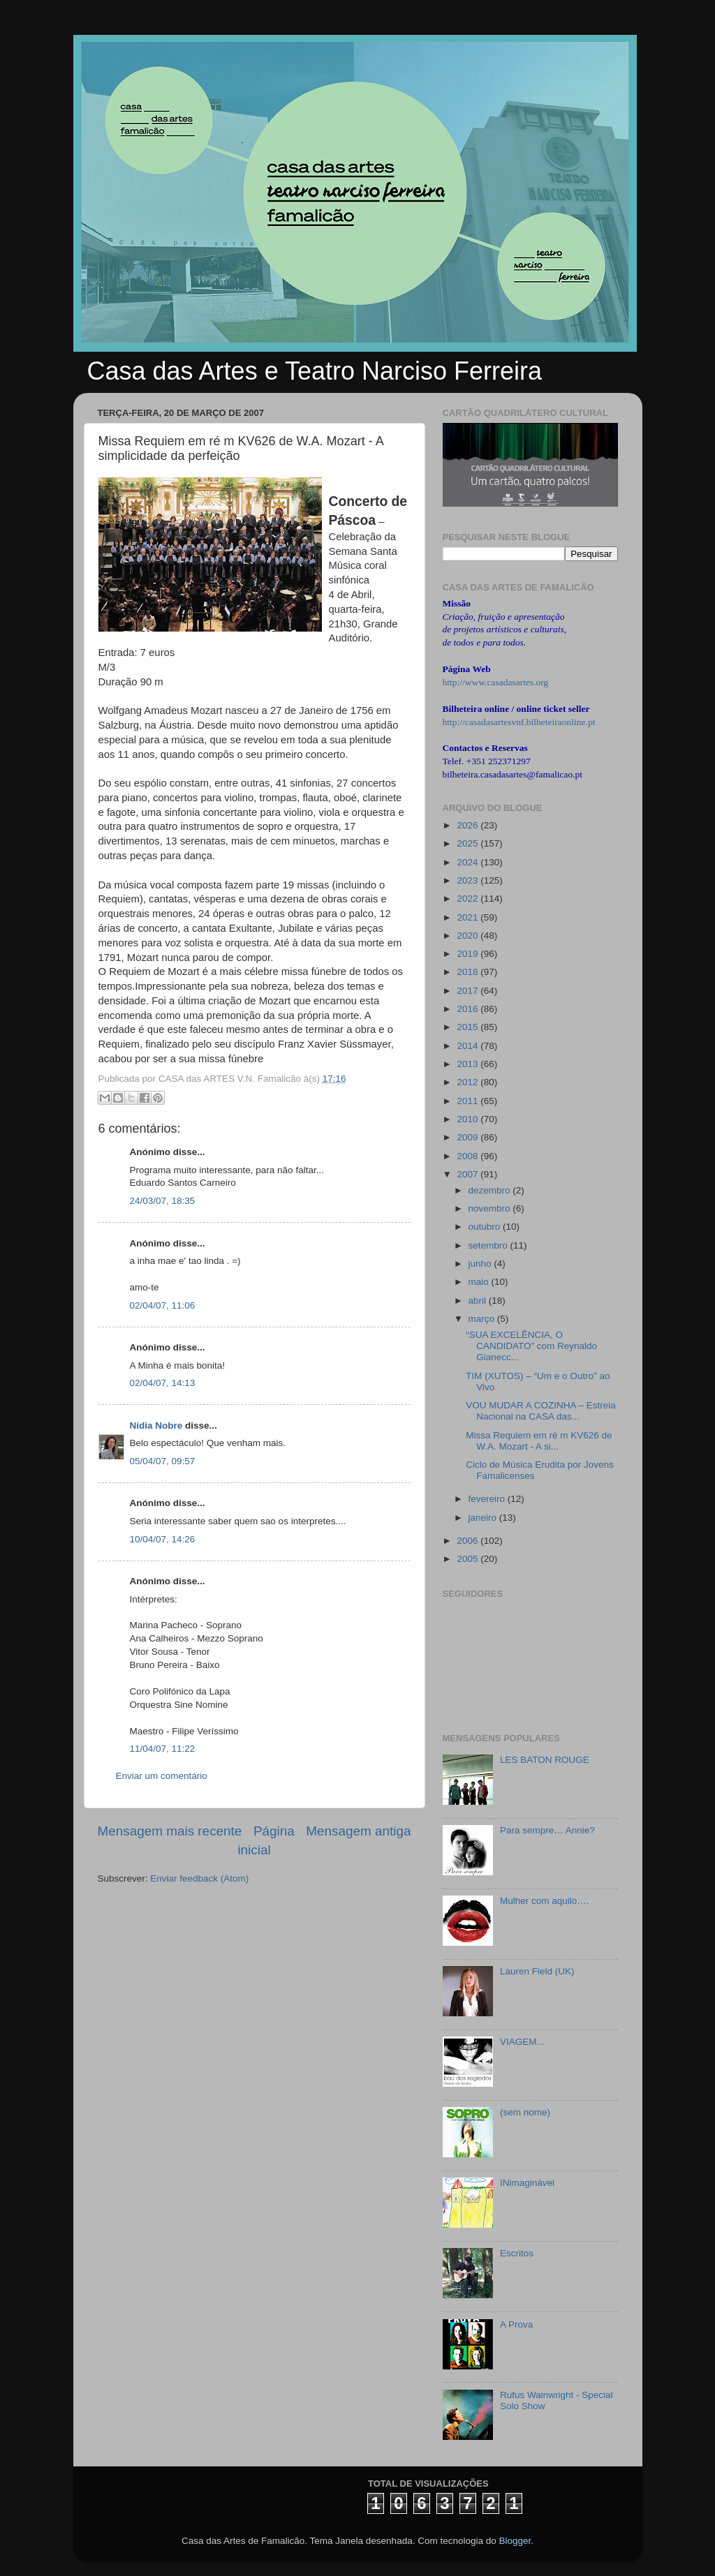 Image resolution: width=715 pixels, height=2576 pixels. I want to click on INimaginável, so click(527, 2182).